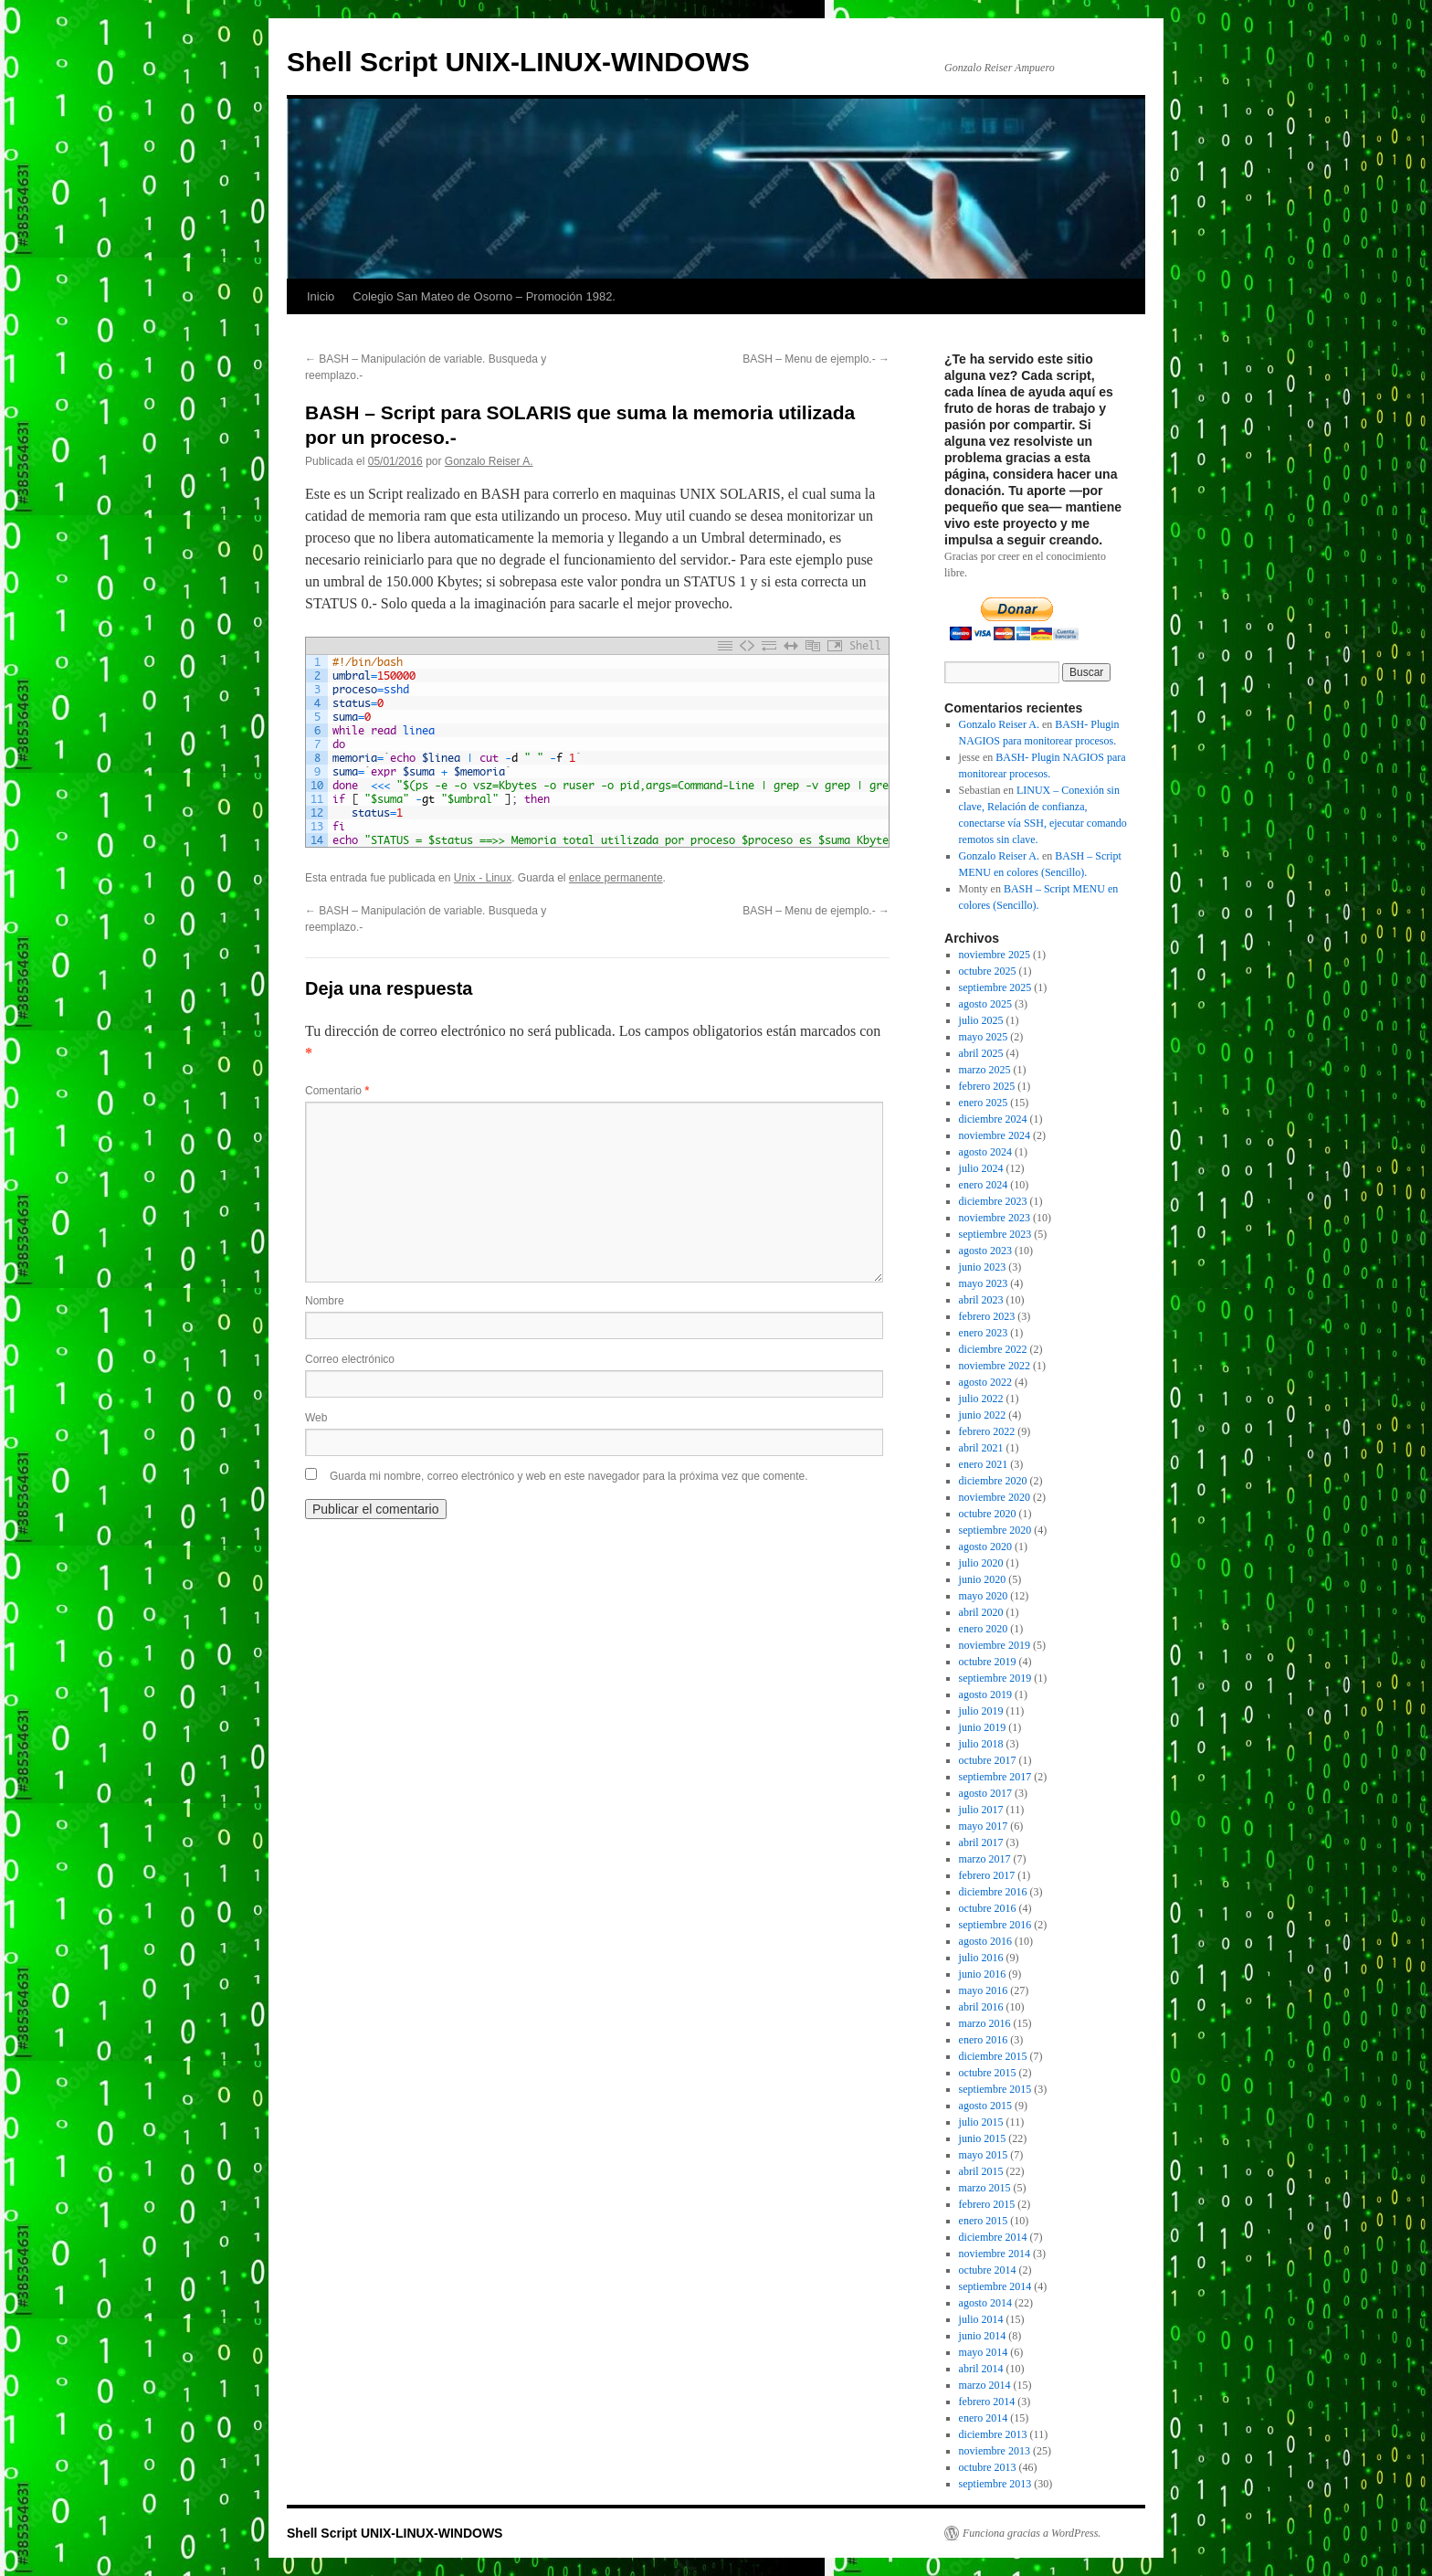 The image size is (1432, 2576). What do you see at coordinates (994, 1135) in the screenshot?
I see `noviembre 2024` at bounding box center [994, 1135].